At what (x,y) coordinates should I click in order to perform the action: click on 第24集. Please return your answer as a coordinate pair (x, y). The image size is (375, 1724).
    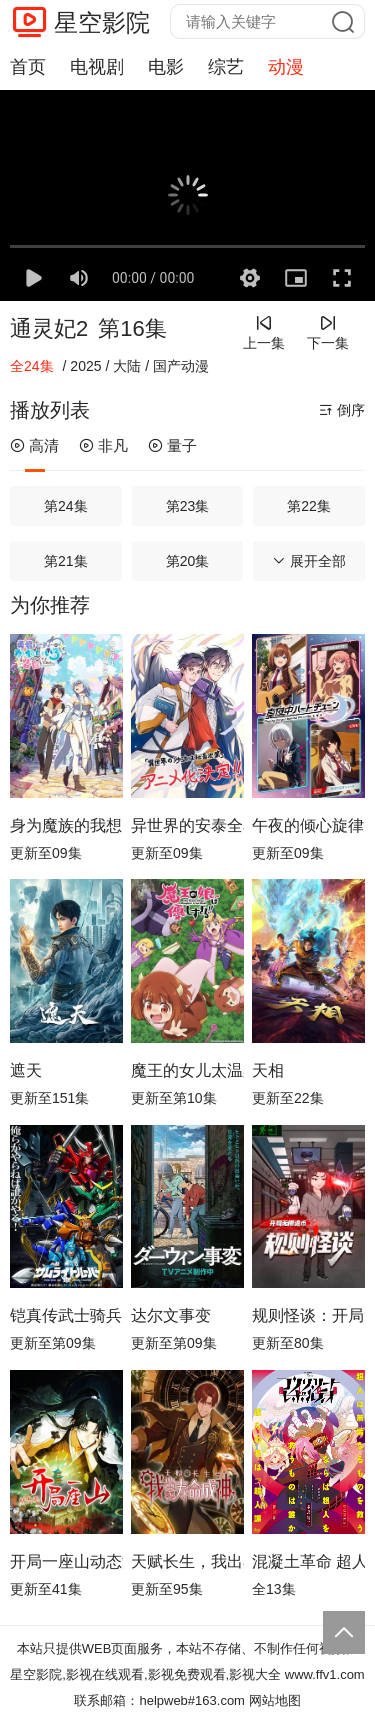
    Looking at the image, I should click on (66, 506).